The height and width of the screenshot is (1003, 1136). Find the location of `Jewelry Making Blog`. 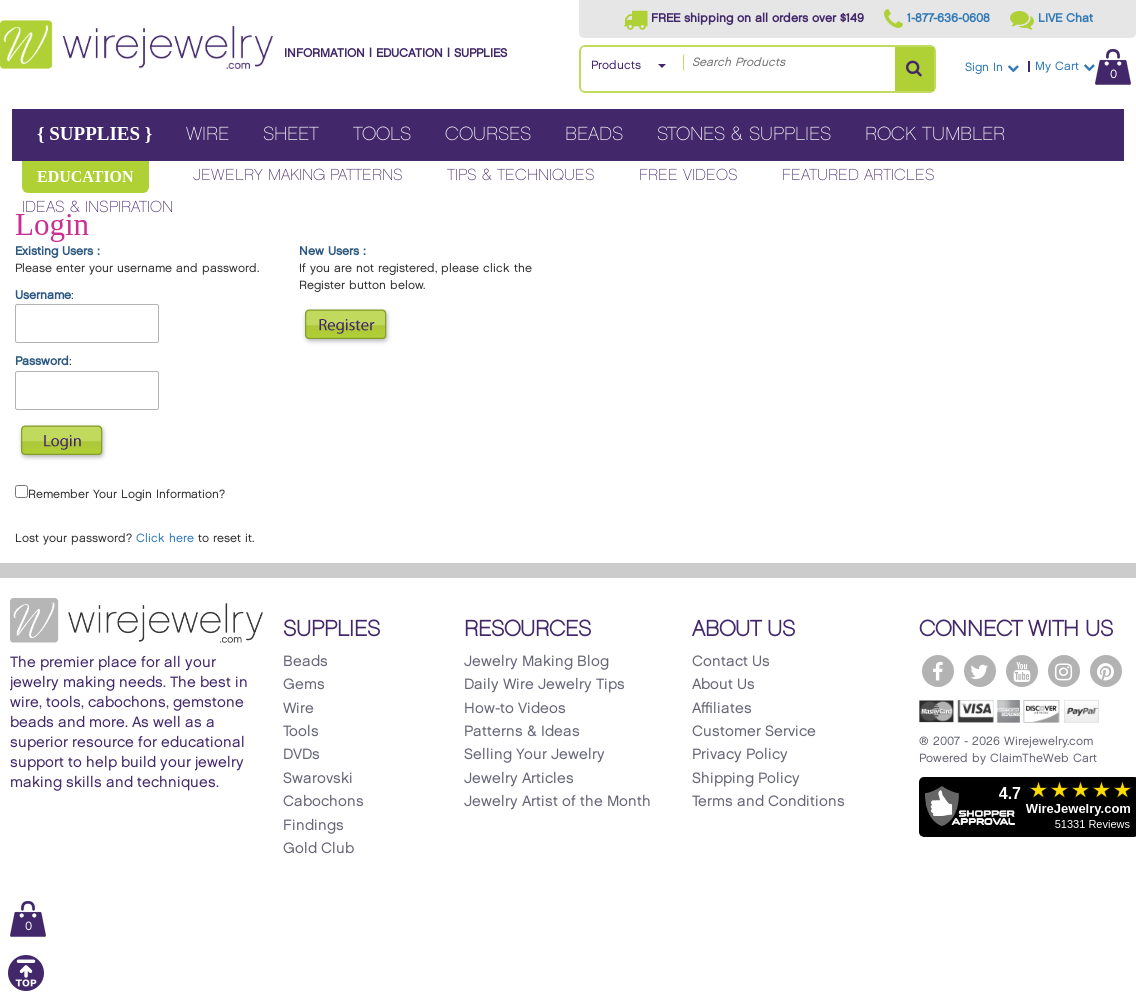

Jewelry Making Blog is located at coordinates (536, 662).